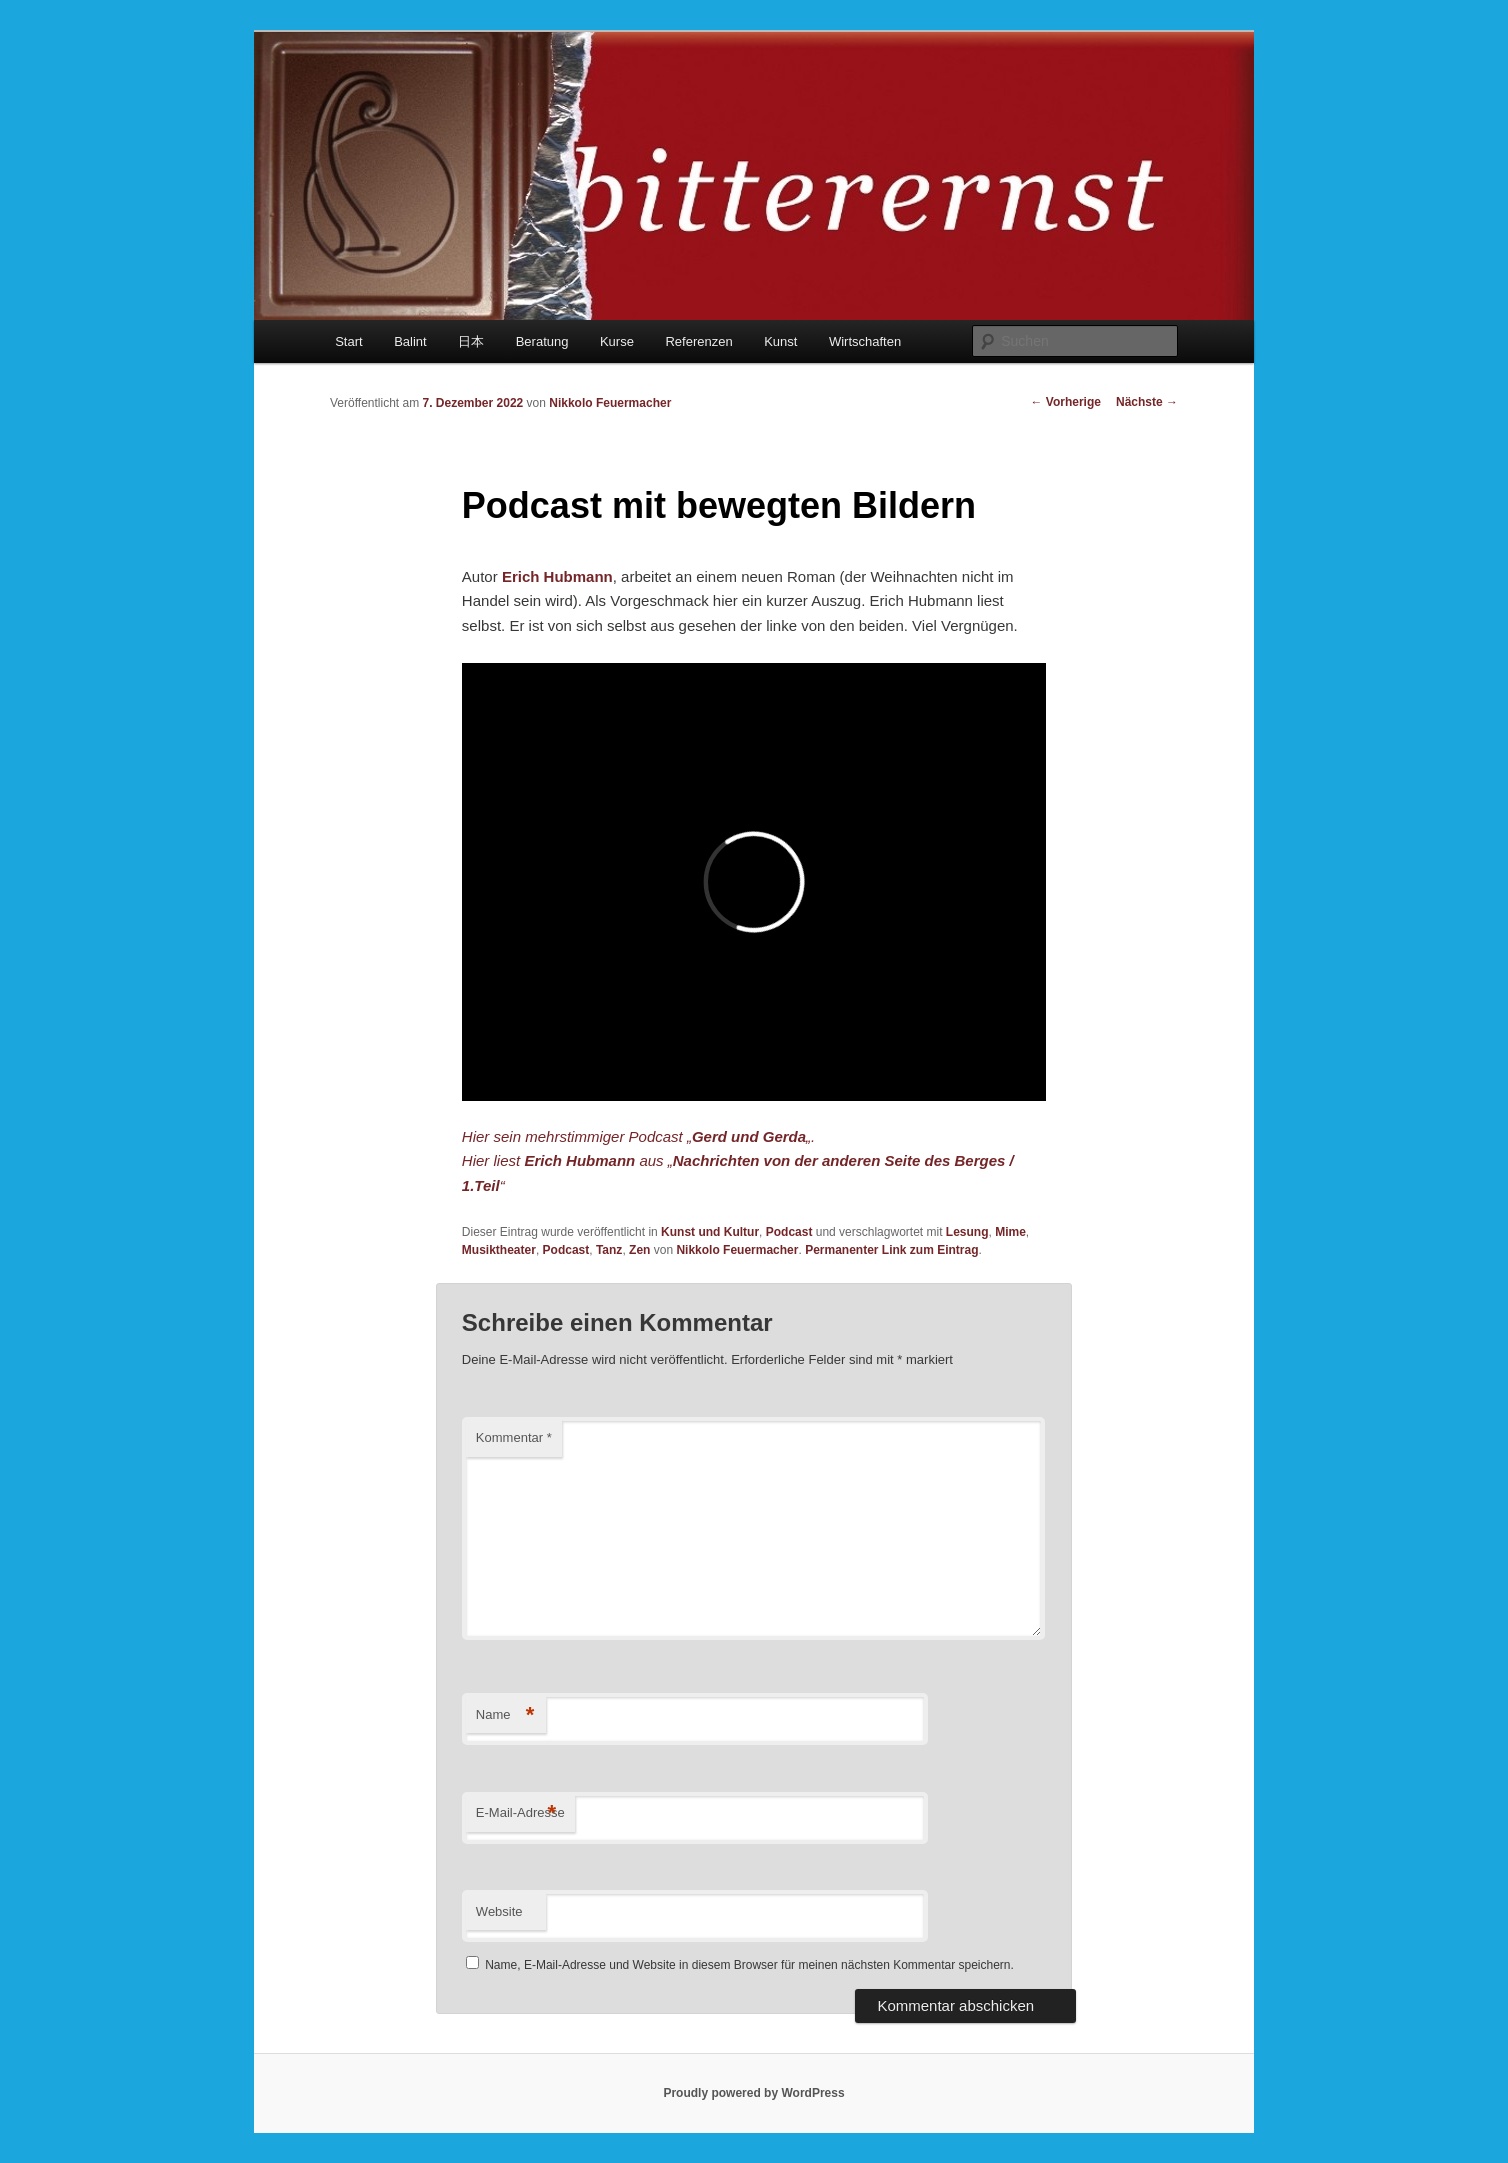 The height and width of the screenshot is (2163, 1508). Describe the element at coordinates (542, 341) in the screenshot. I see `Beratung` at that location.